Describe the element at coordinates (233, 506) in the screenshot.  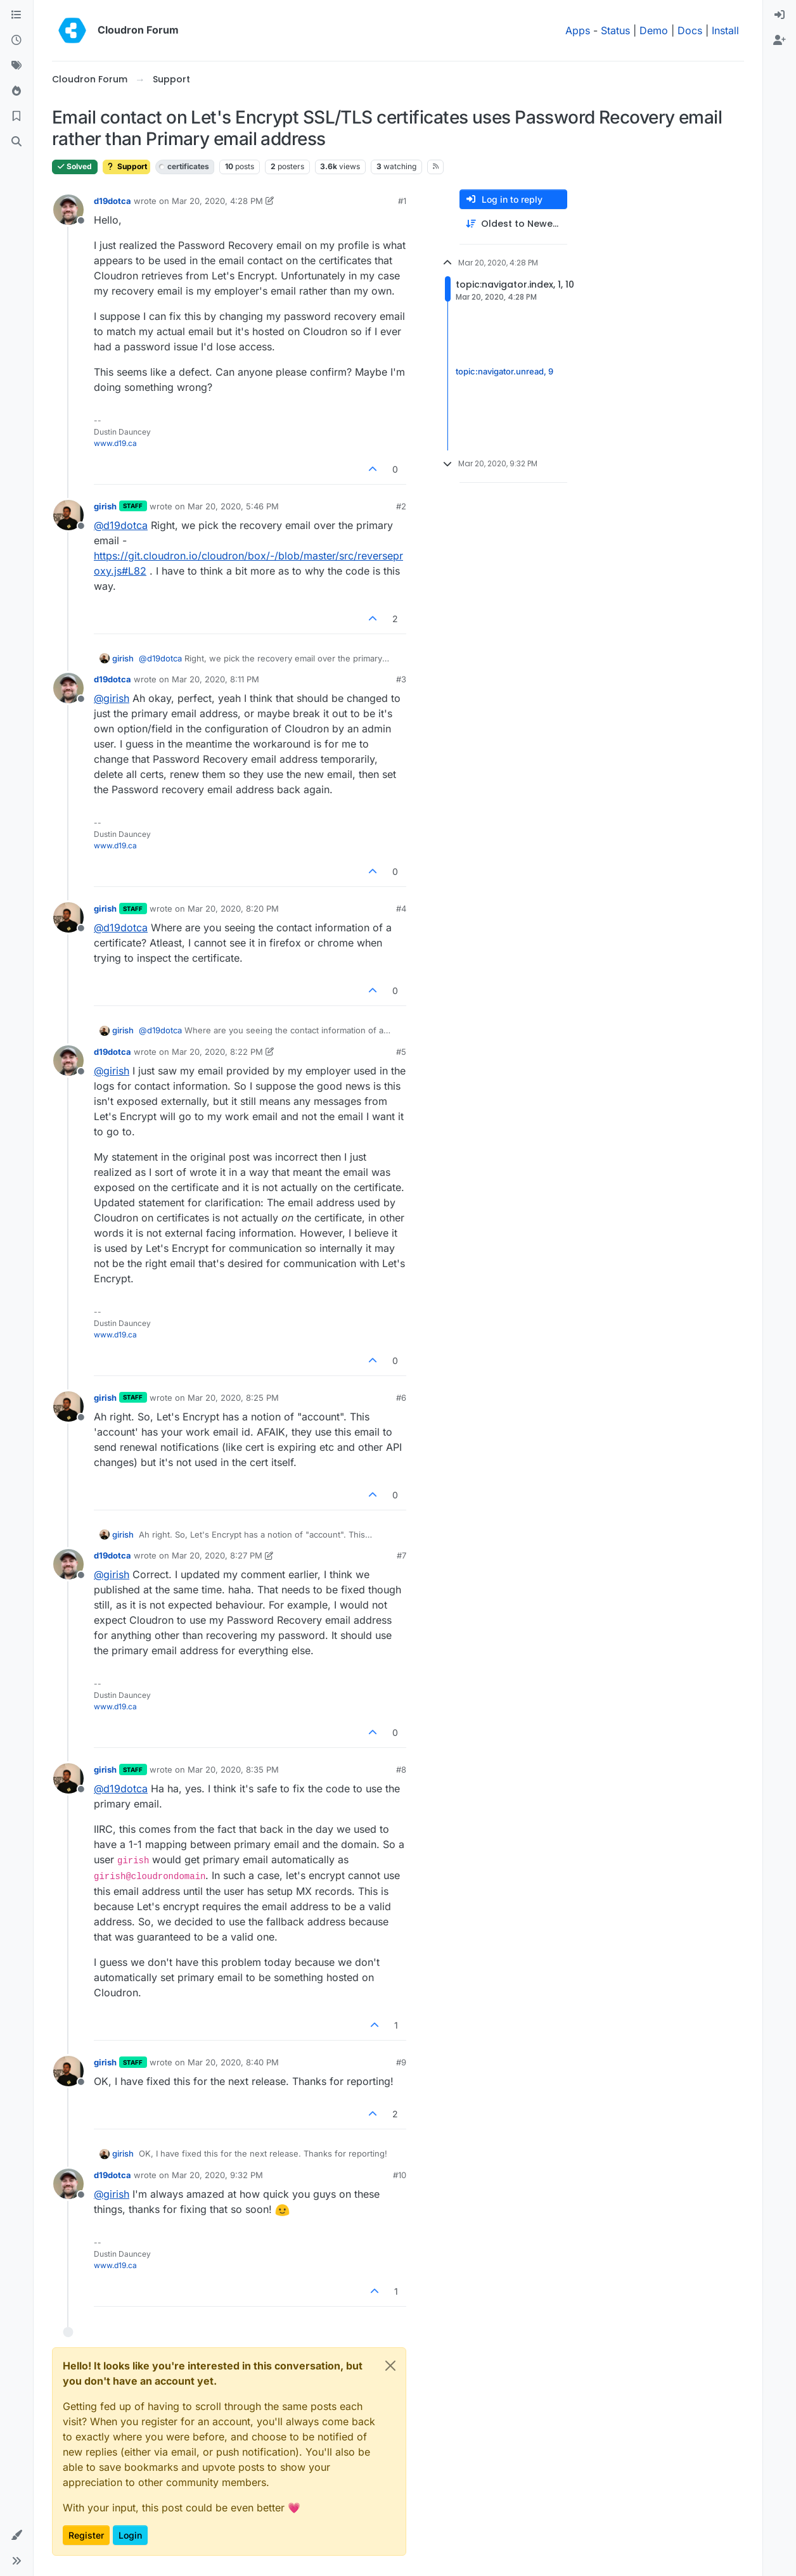
I see `Mar 20, 2020, 5:46 PM` at that location.